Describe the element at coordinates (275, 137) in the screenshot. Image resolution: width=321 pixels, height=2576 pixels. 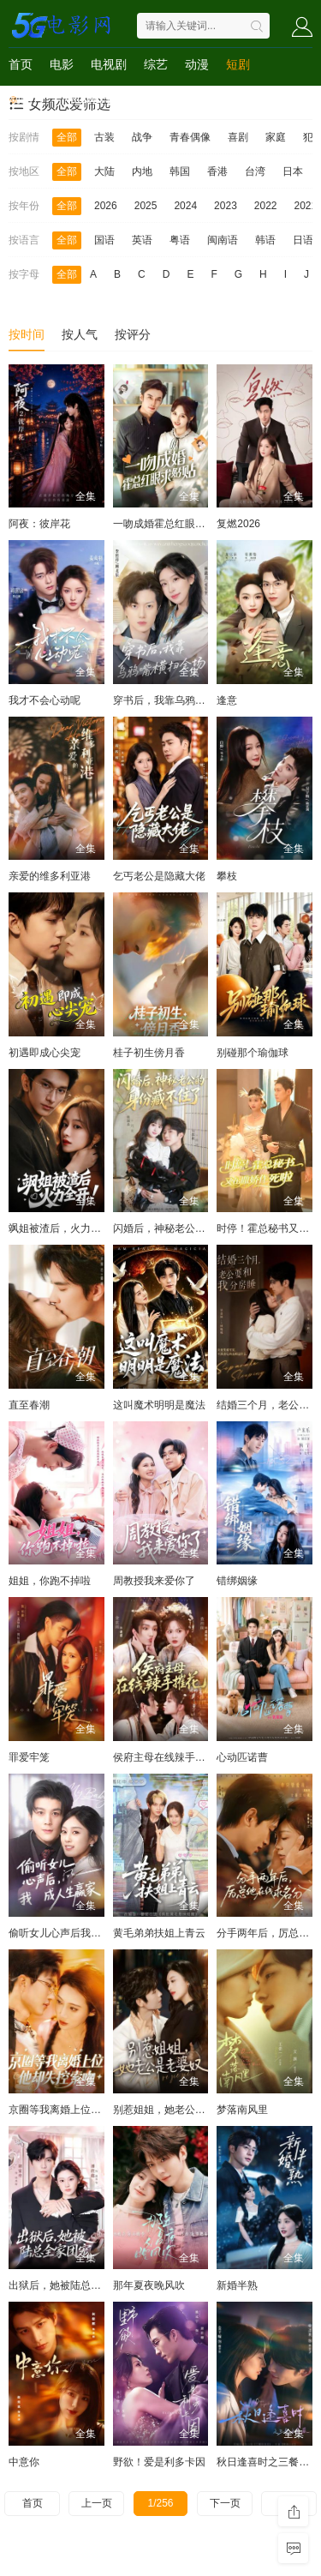
I see `家庭` at that location.